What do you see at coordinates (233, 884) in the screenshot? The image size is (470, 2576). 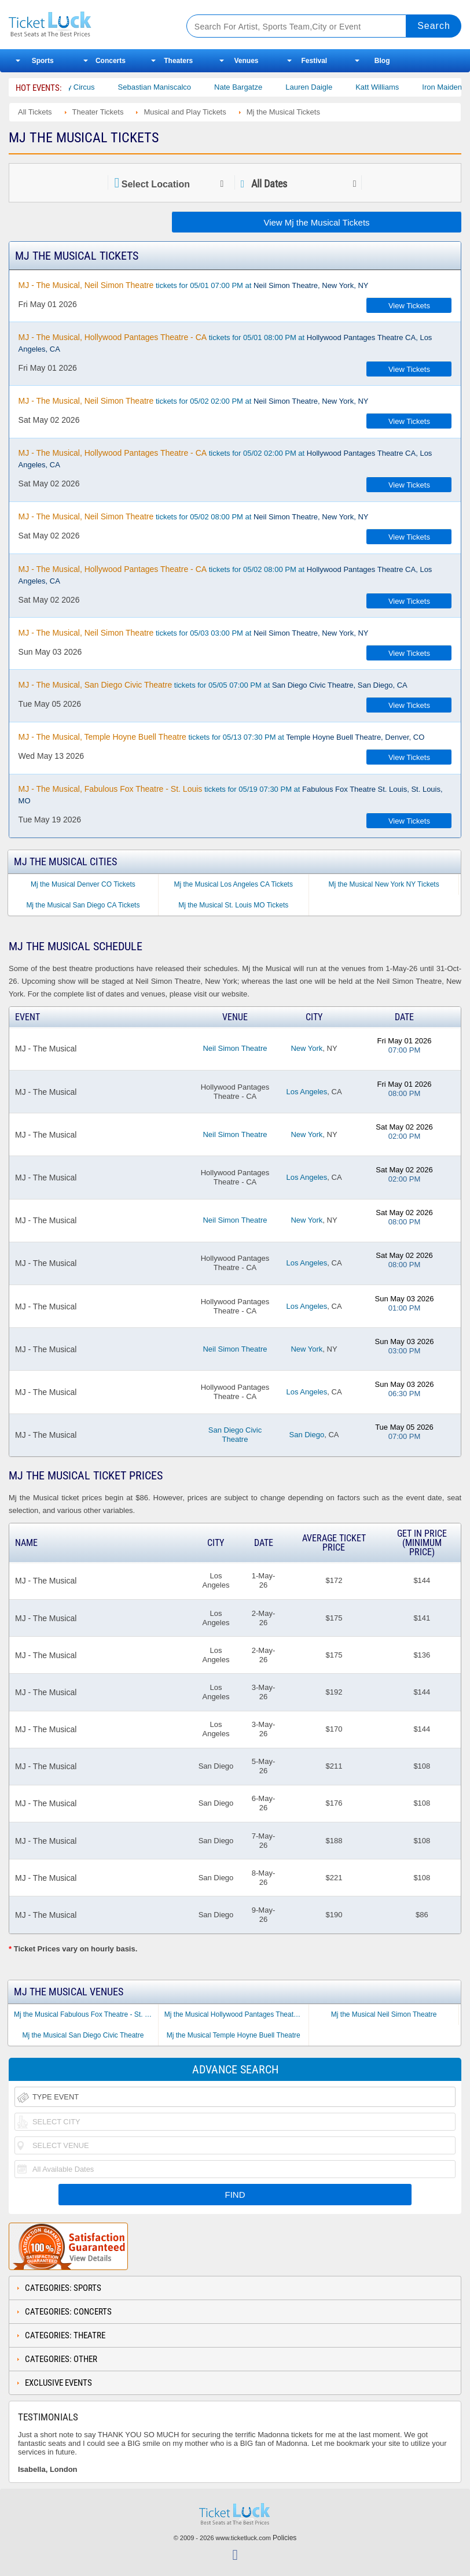 I see `Mj the Musical Los Angeles CA Tickets` at bounding box center [233, 884].